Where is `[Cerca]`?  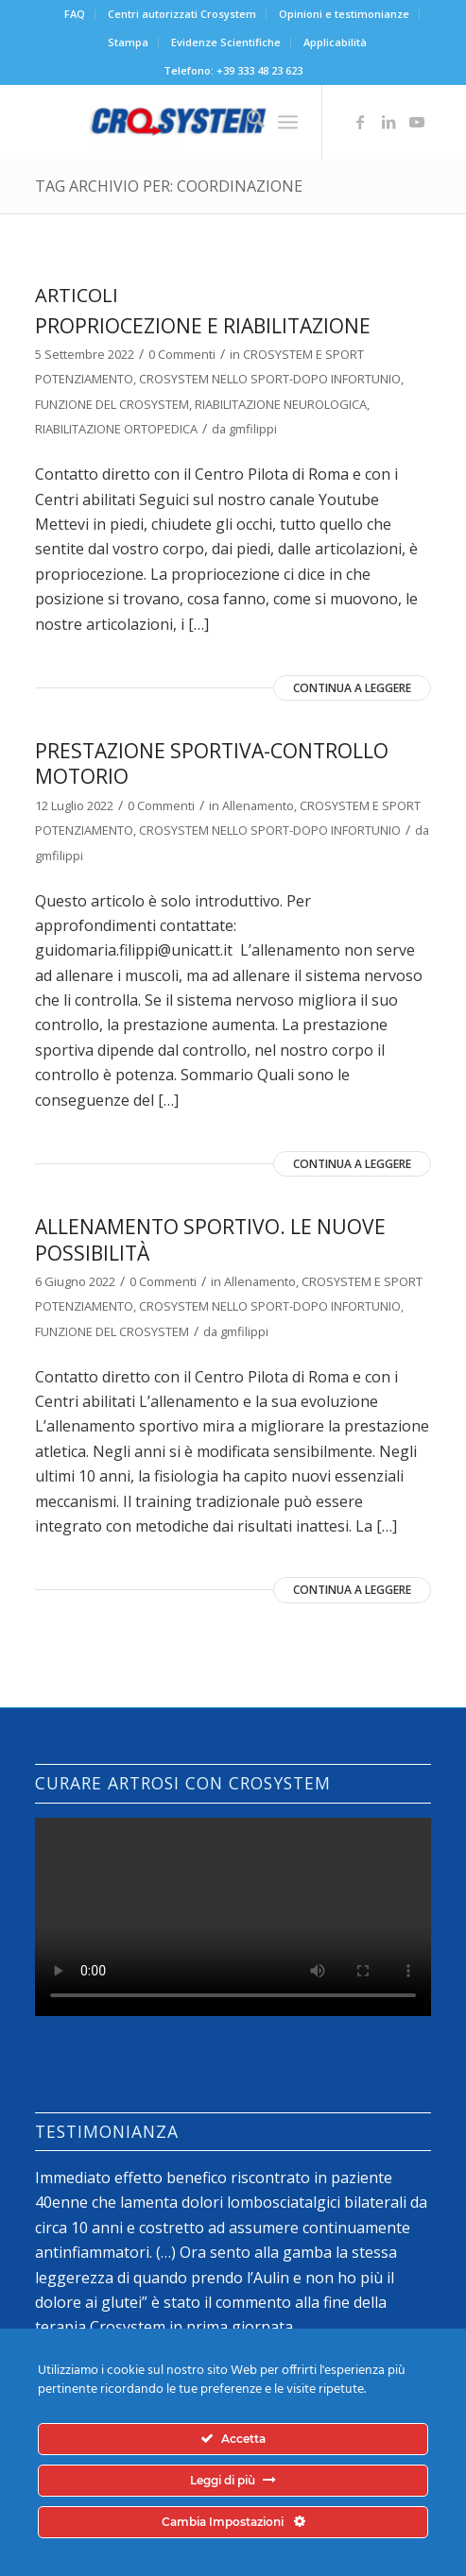
[Cerca] is located at coordinates (246, 122).